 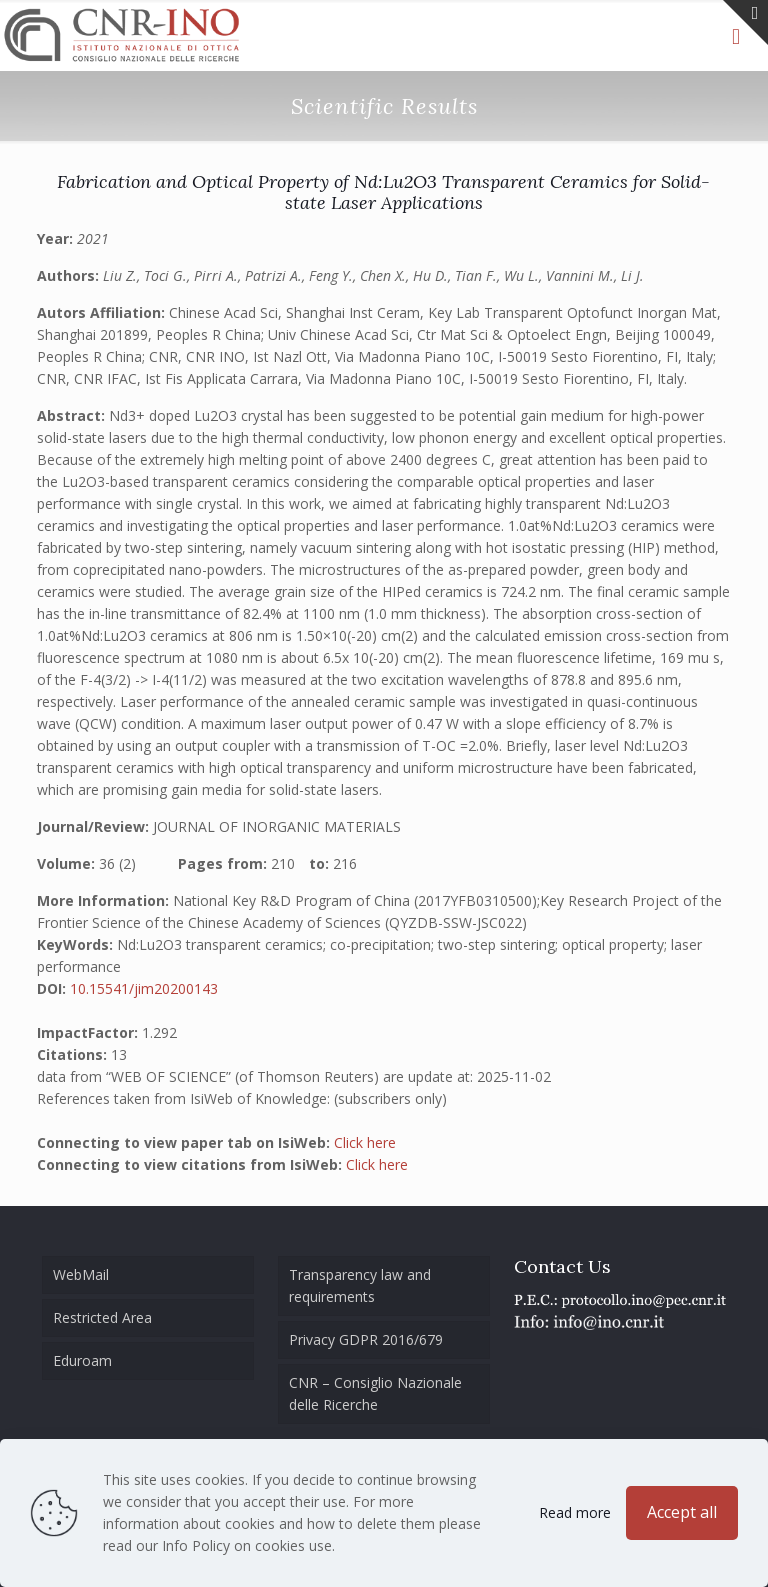 I want to click on Eduroam, so click(x=82, y=1360).